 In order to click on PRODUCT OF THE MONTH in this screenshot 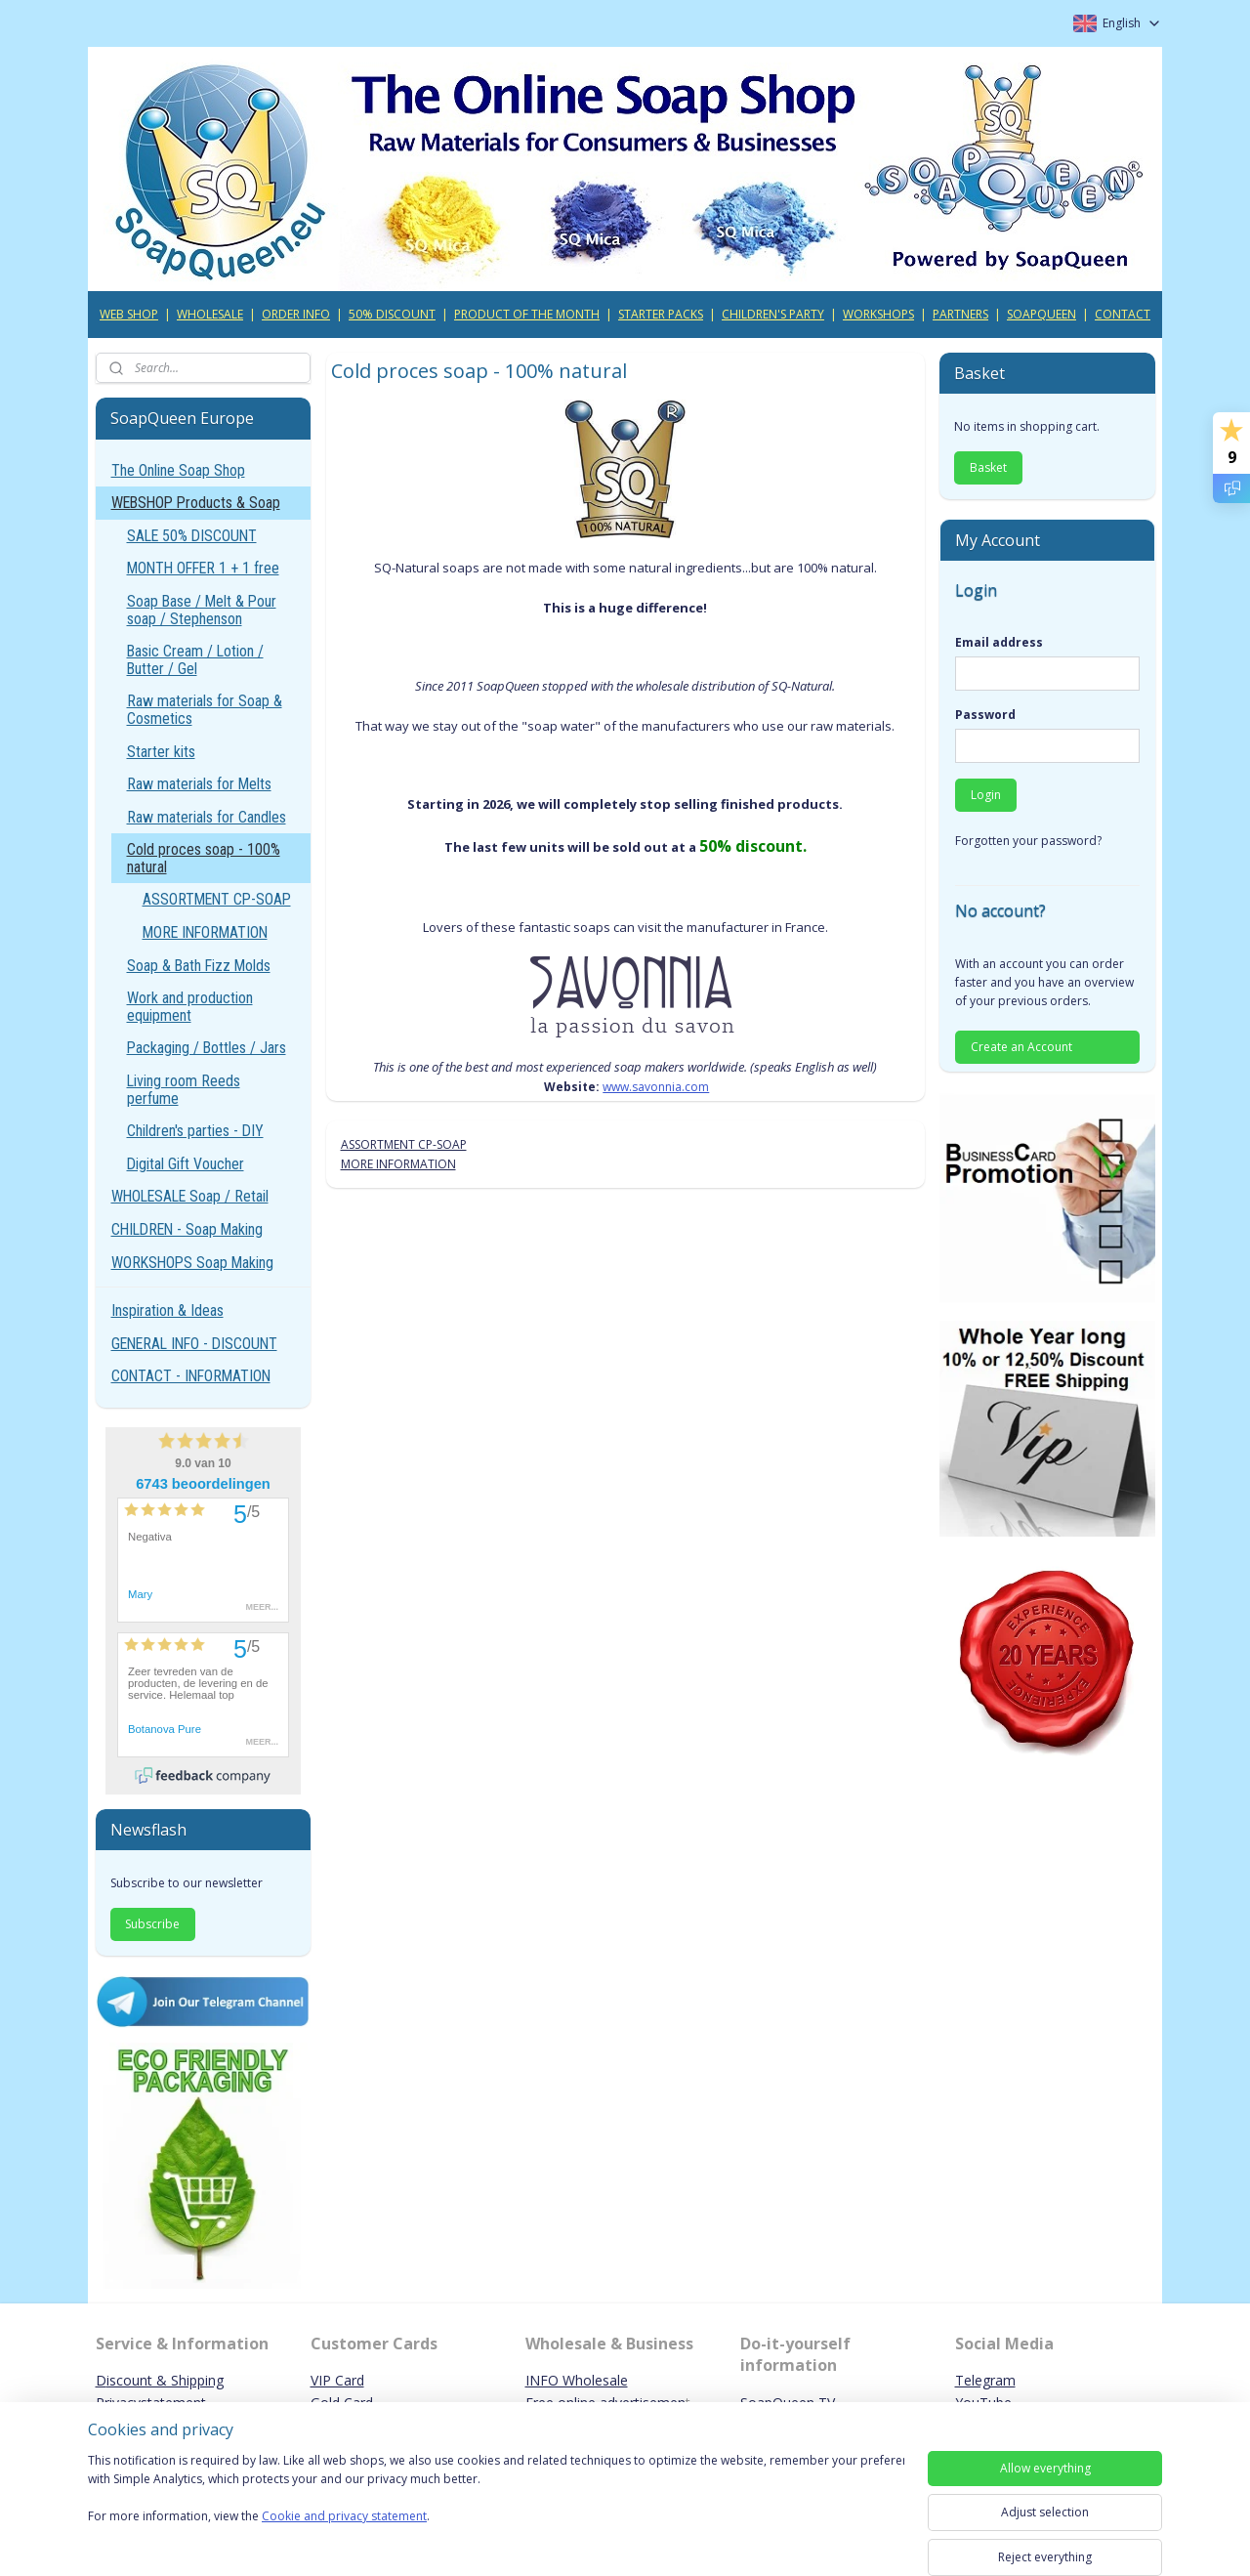, I will do `click(527, 314)`.